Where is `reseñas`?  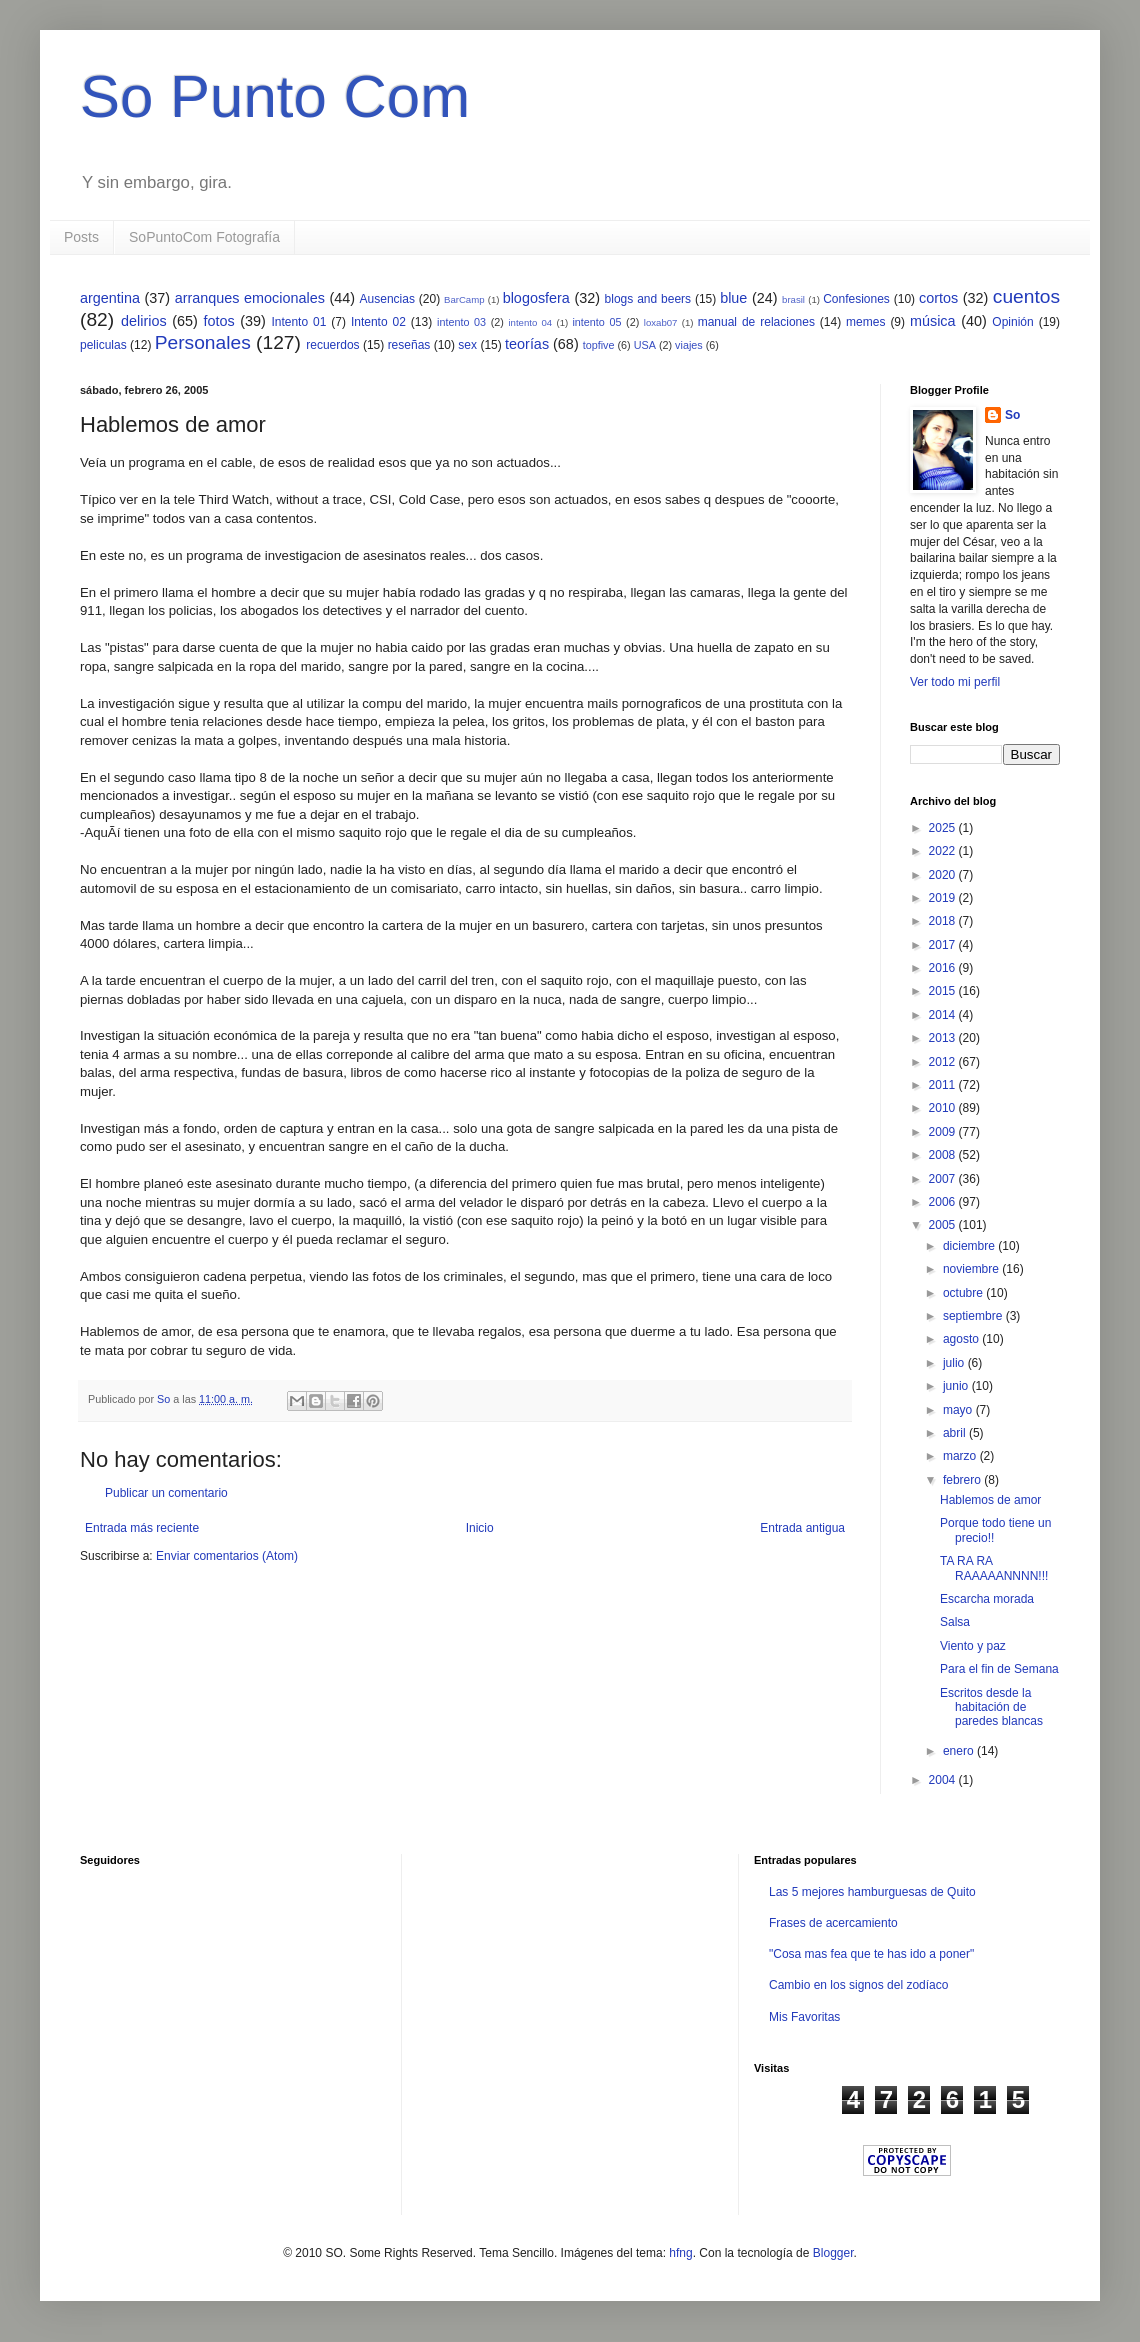
reseñas is located at coordinates (409, 345).